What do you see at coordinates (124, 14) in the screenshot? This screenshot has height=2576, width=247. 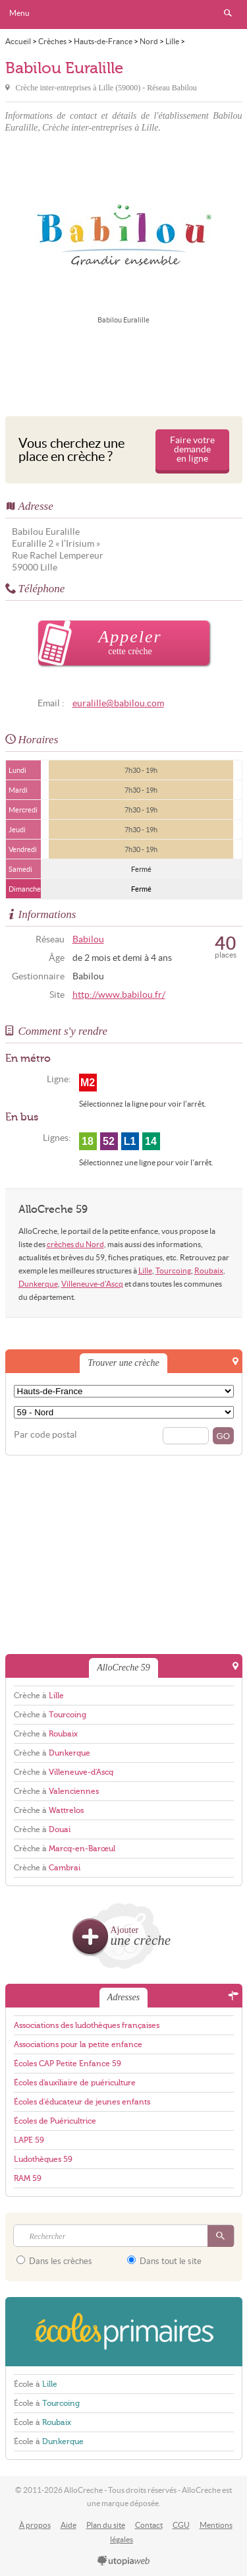 I see `AlloCreche` at bounding box center [124, 14].